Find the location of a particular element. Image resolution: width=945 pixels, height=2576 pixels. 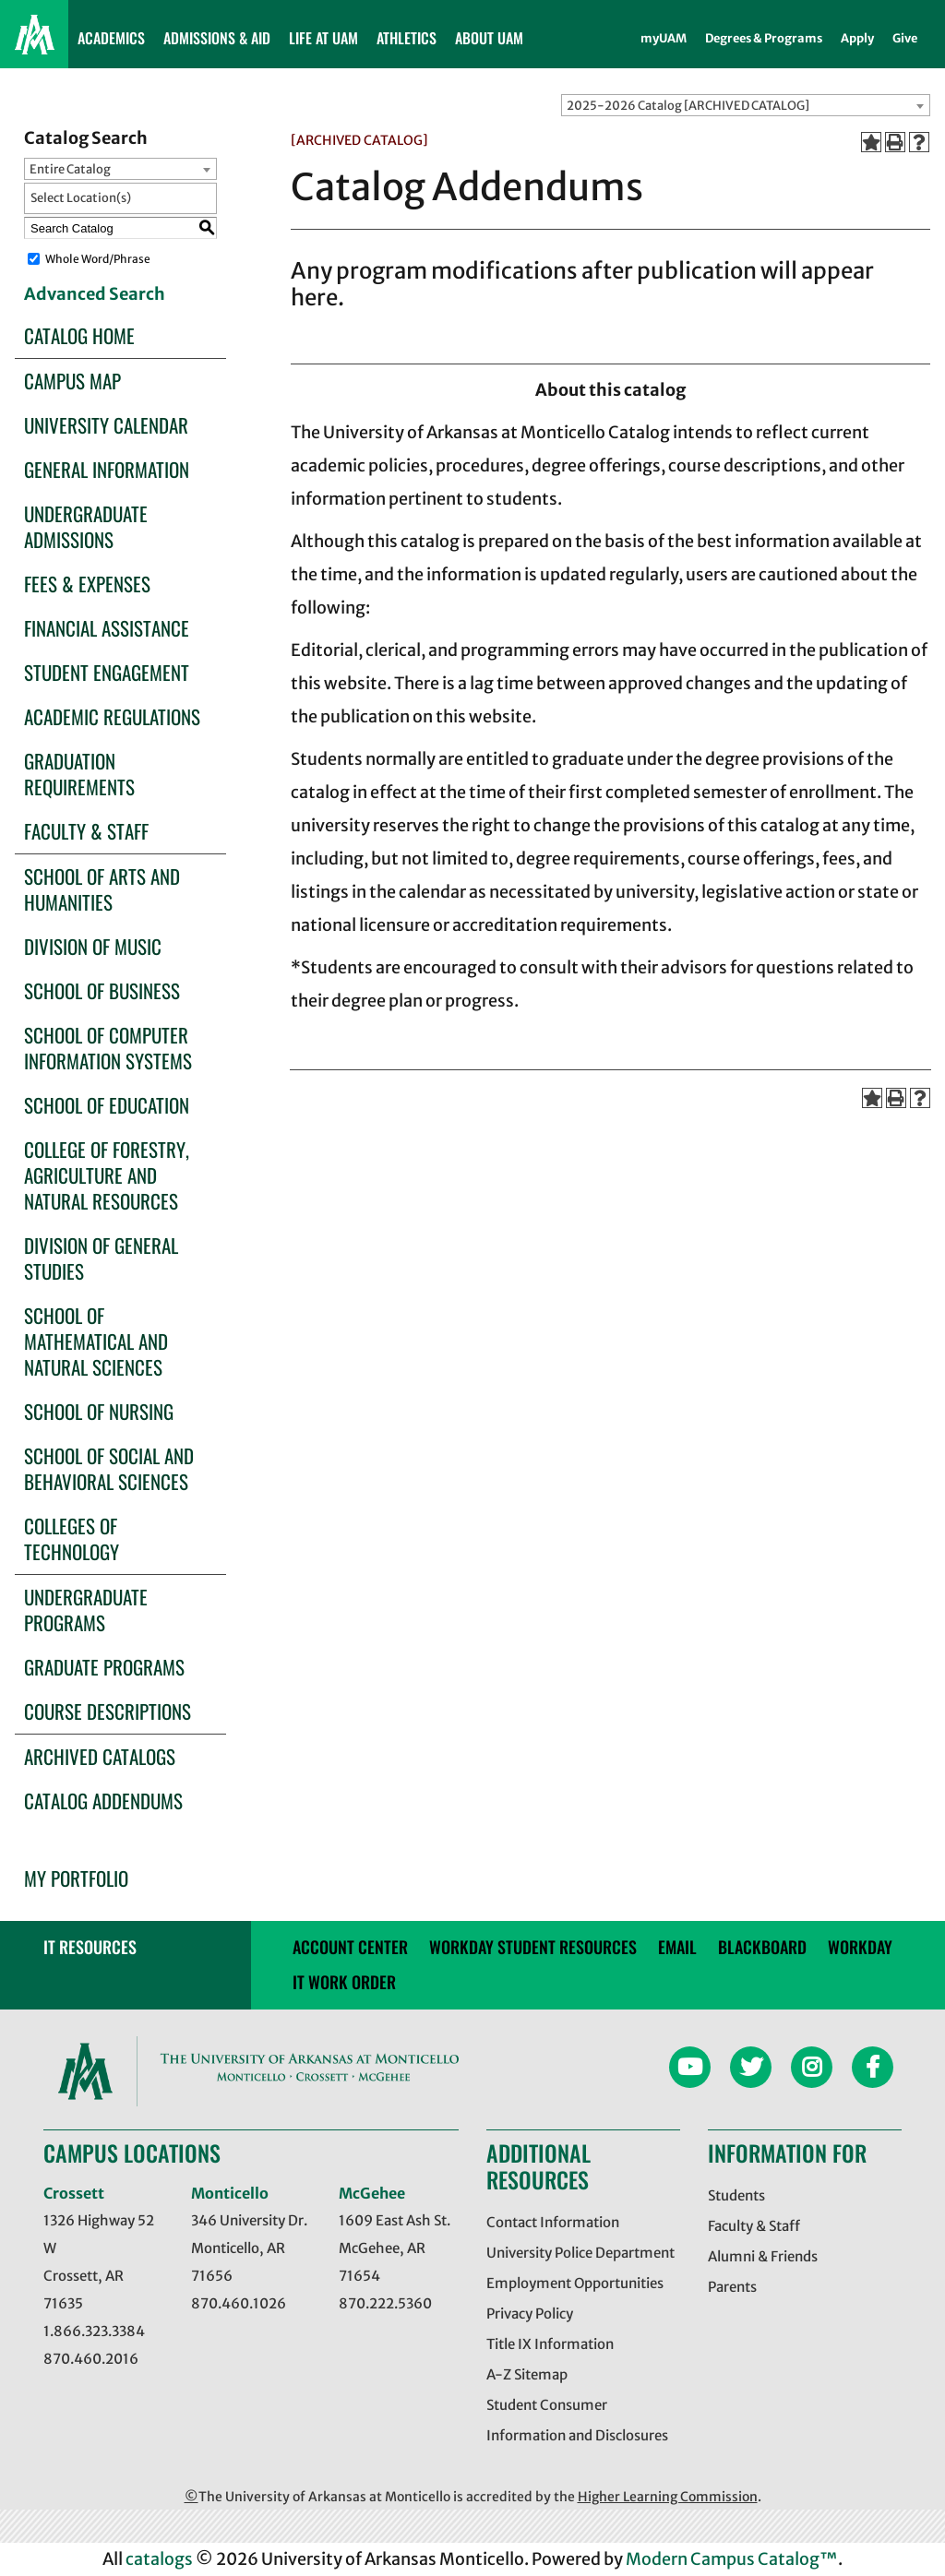

School of Education is located at coordinates (106, 1105).